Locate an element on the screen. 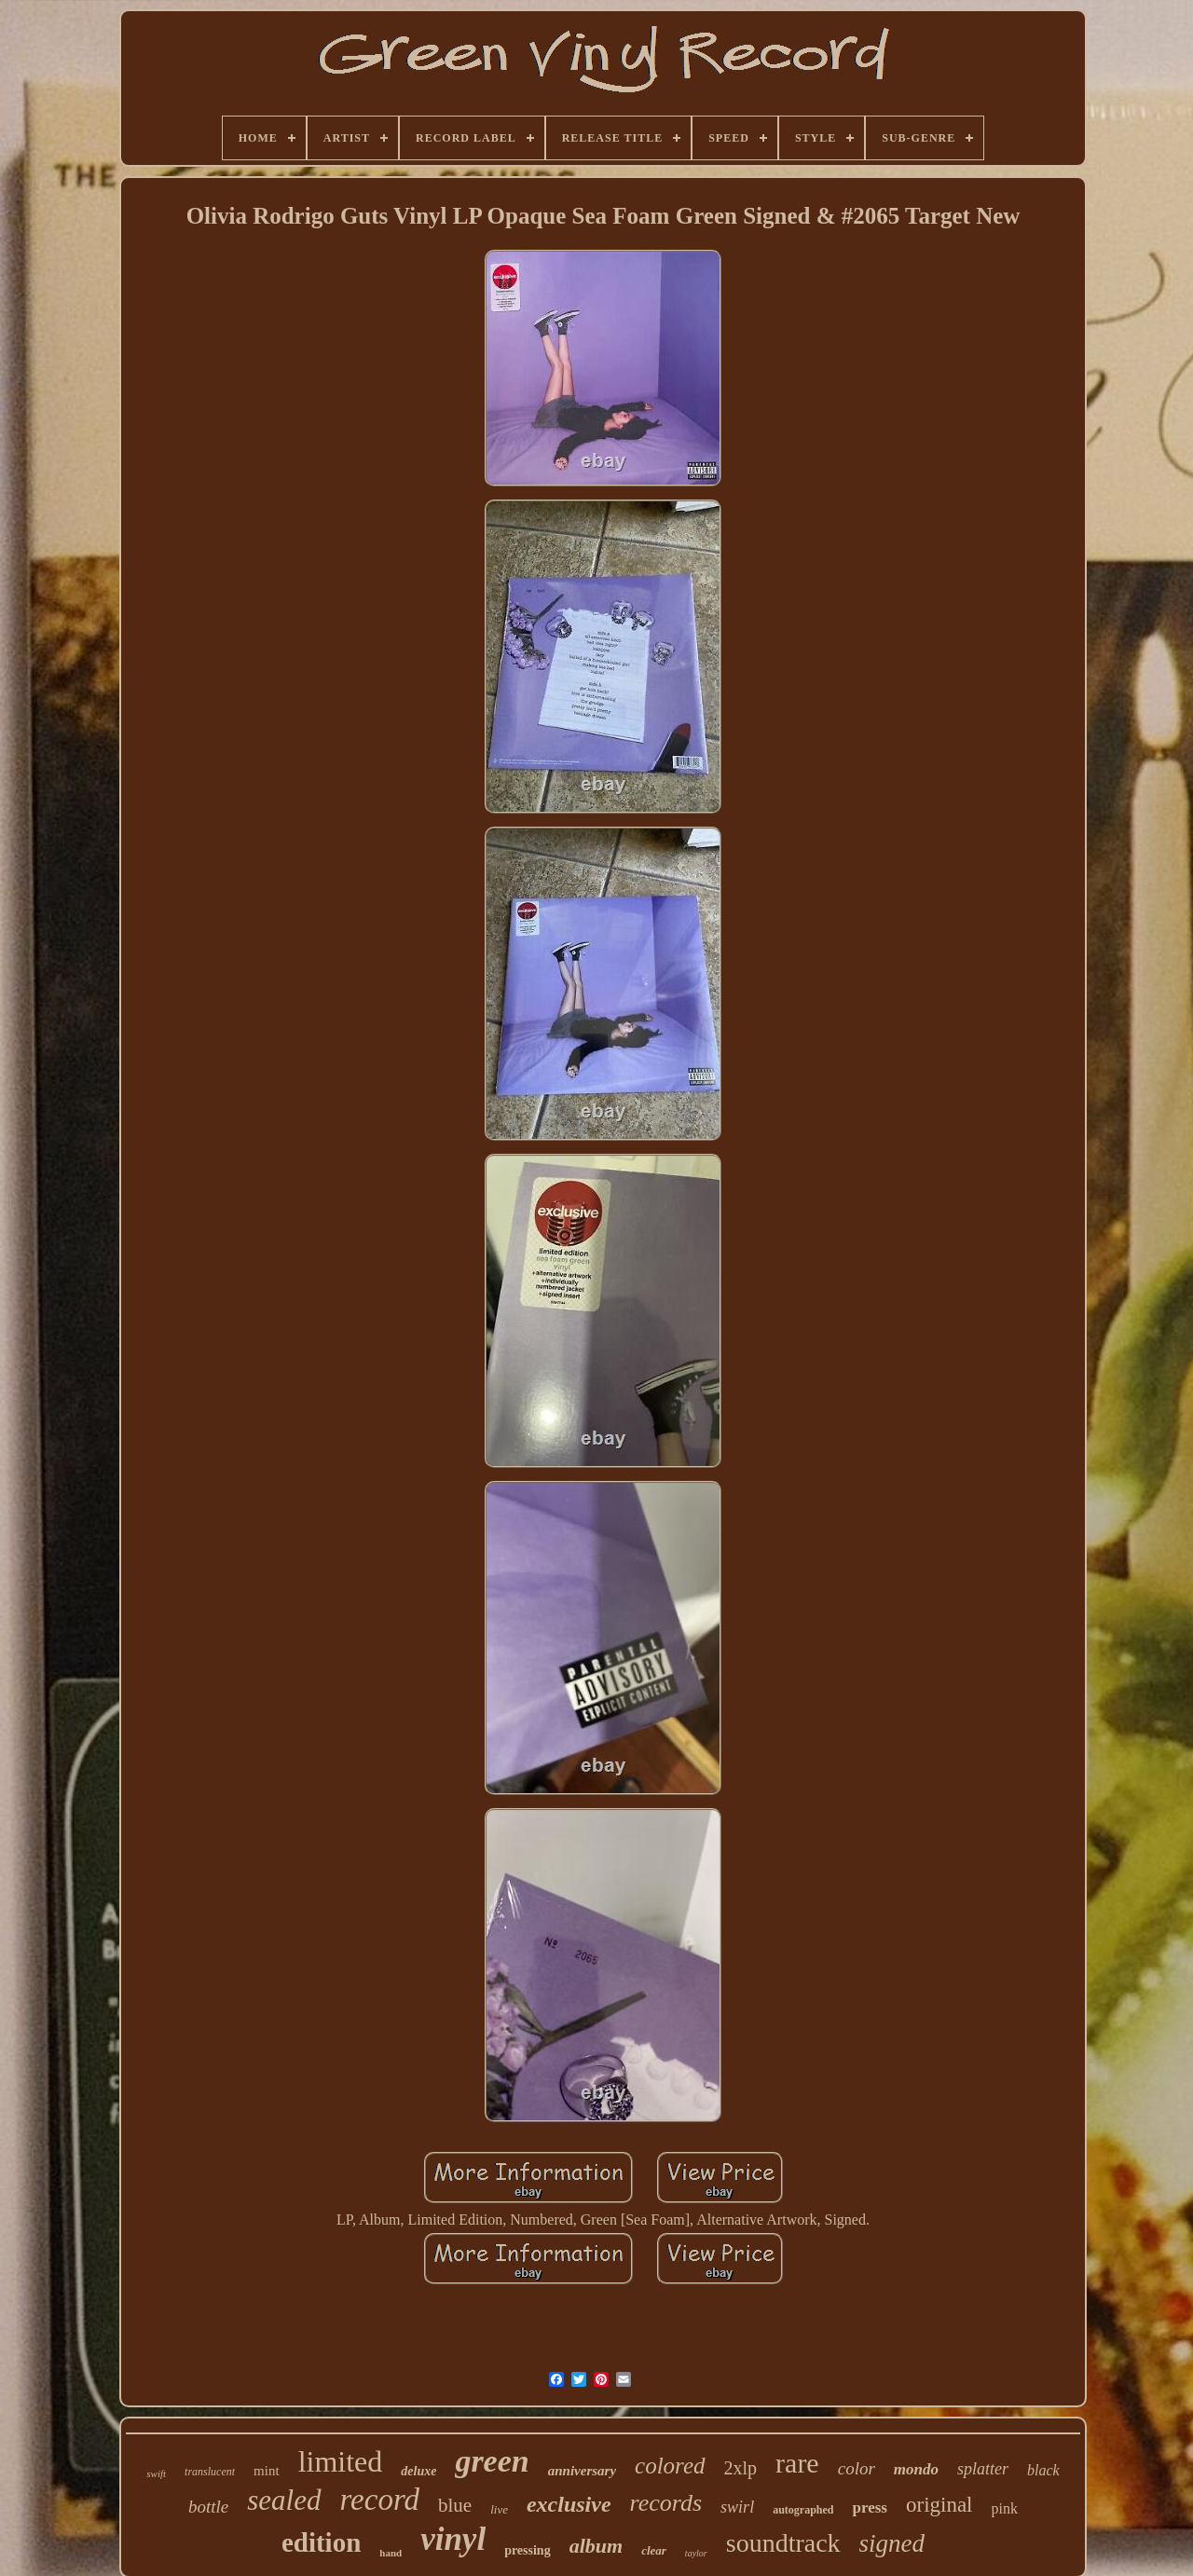 This screenshot has height=2576, width=1193. green is located at coordinates (491, 2461).